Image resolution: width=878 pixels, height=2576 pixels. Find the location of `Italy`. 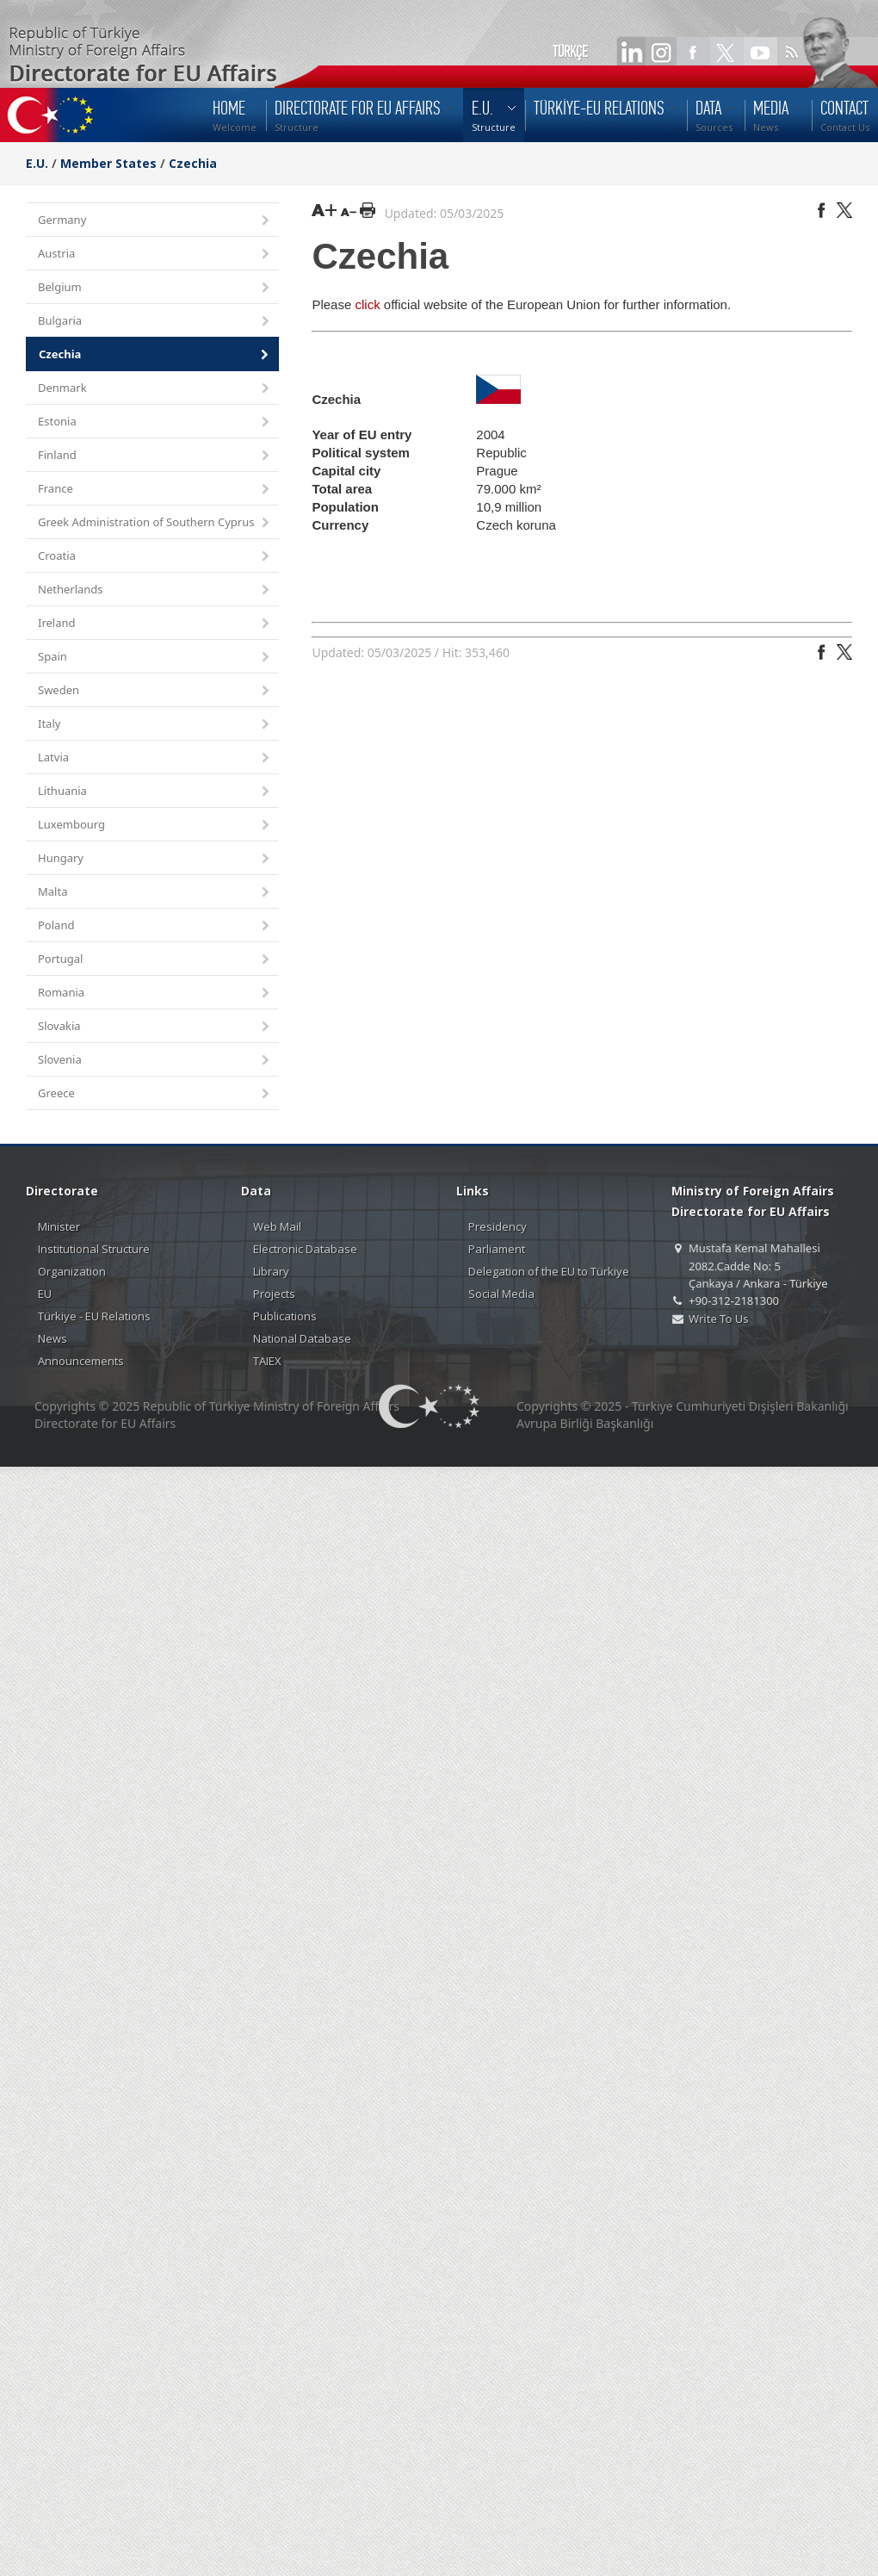

Italy is located at coordinates (155, 725).